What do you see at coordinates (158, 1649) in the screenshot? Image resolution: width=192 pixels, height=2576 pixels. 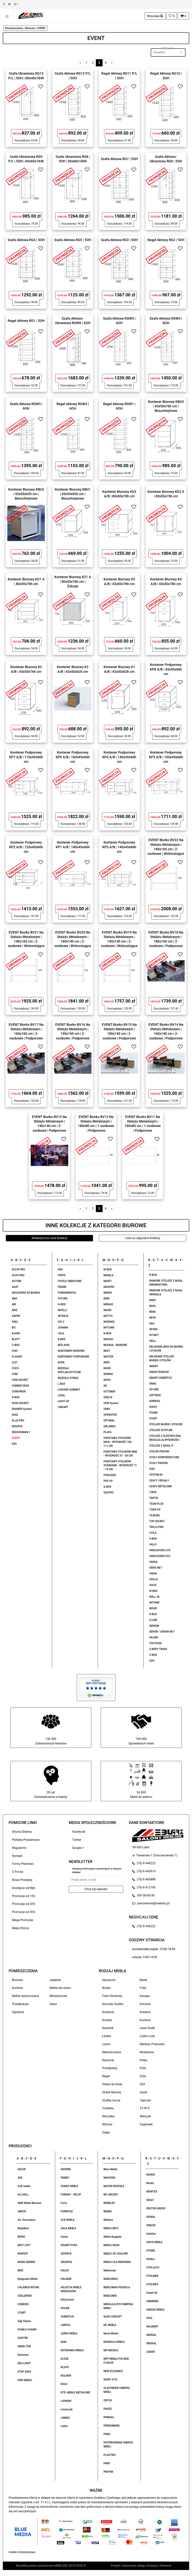 I see `Z-BODY TRADE` at bounding box center [158, 1649].